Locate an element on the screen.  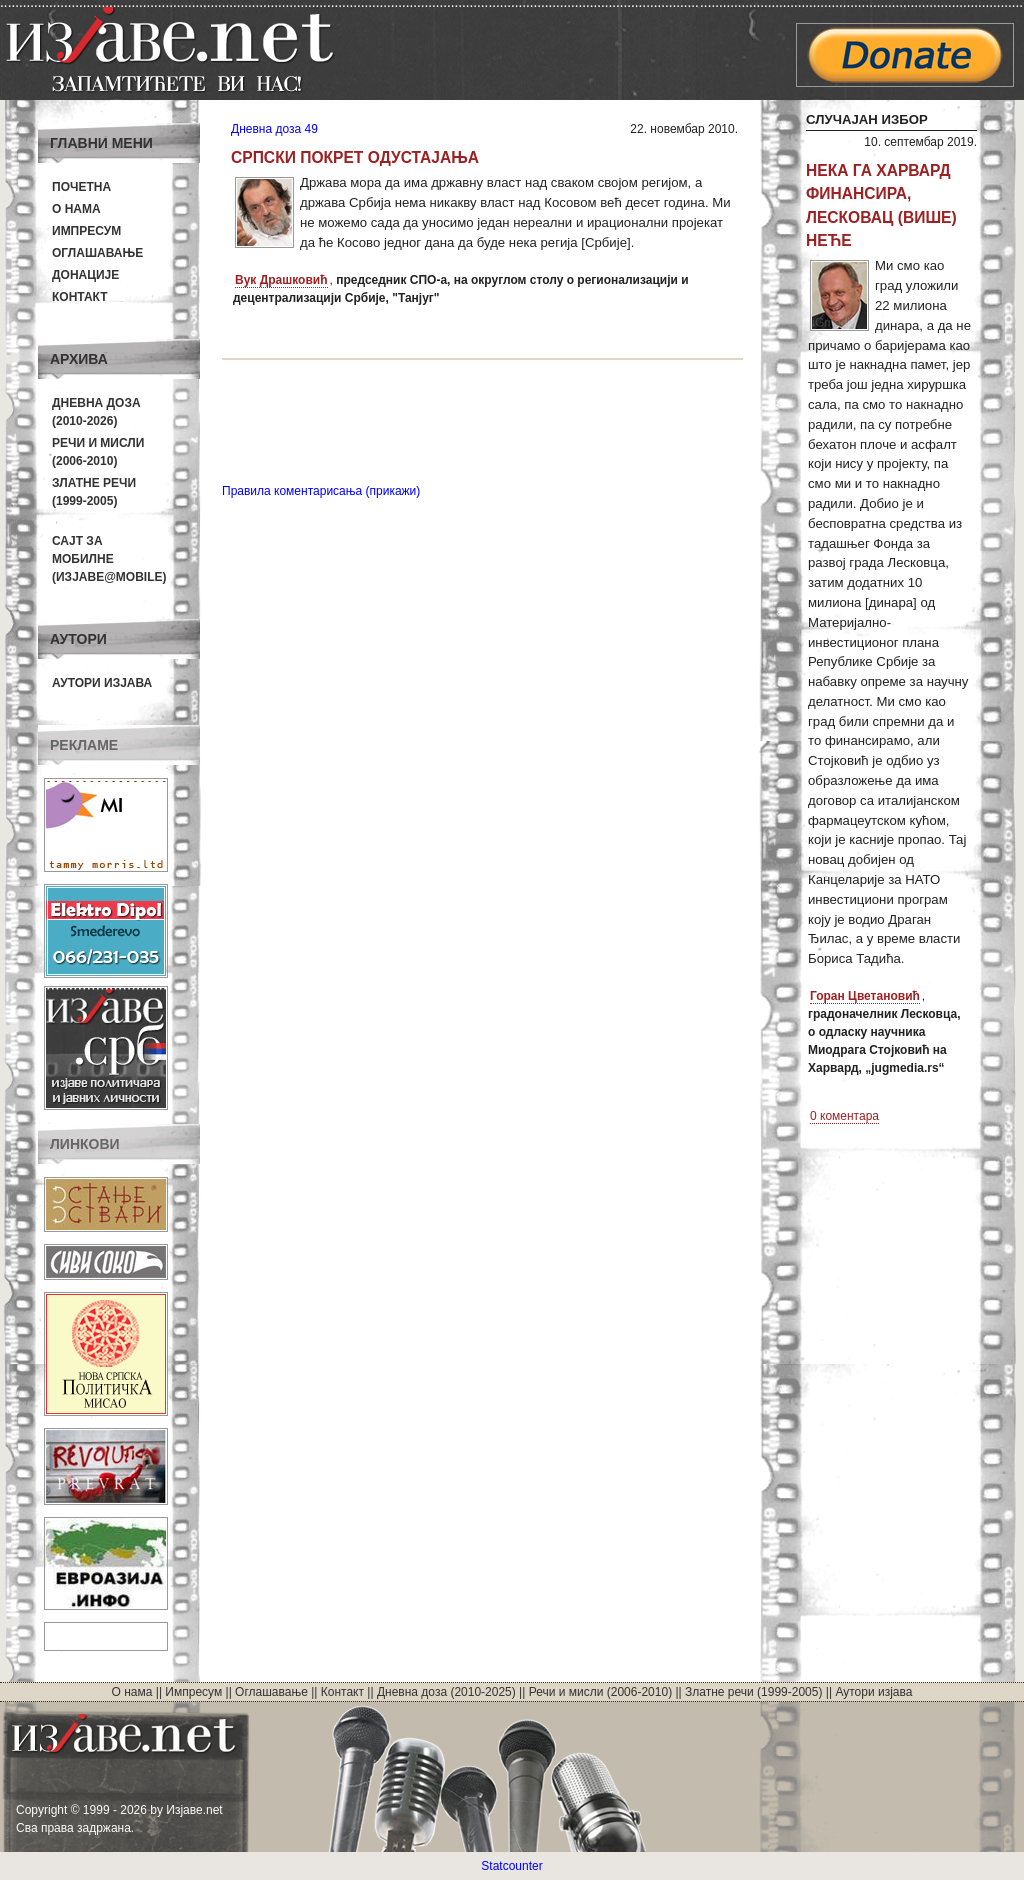
Дневна доза 49 is located at coordinates (274, 129).